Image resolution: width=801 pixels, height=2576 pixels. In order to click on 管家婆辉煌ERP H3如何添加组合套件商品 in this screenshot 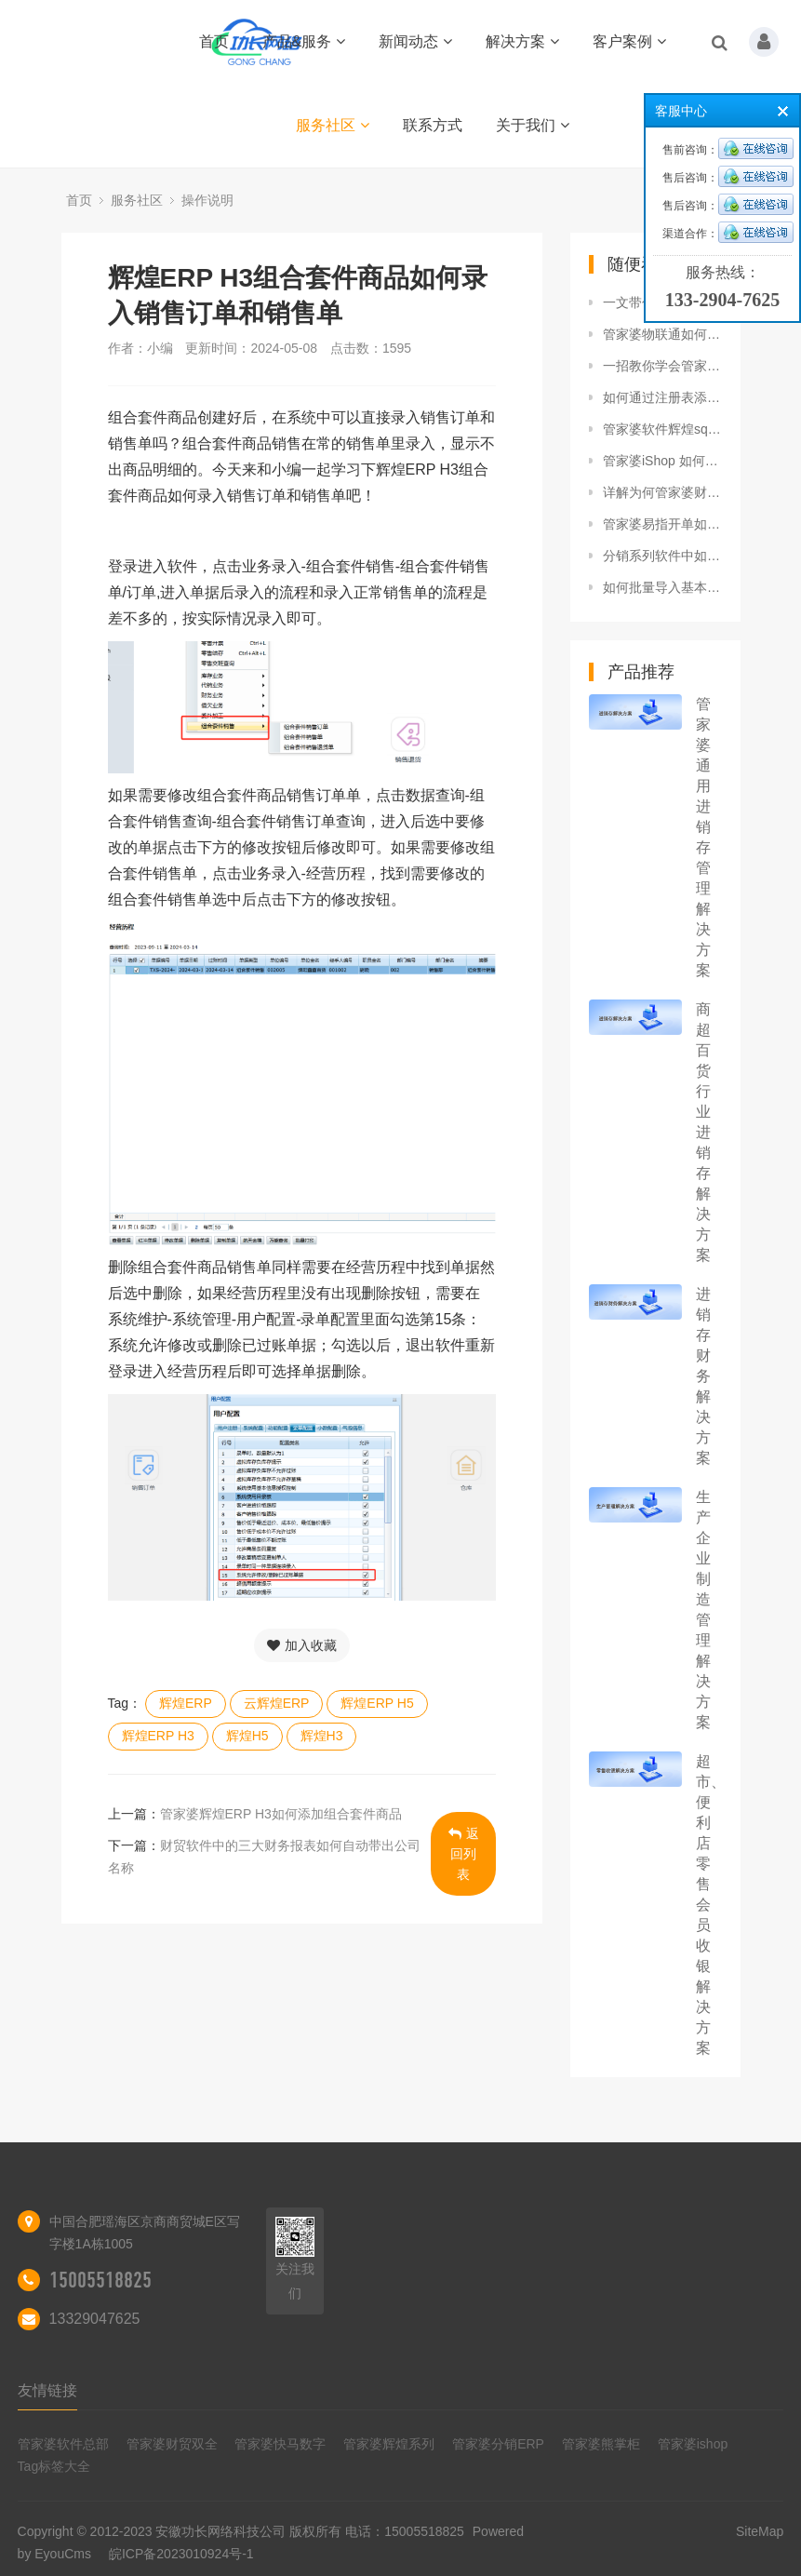, I will do `click(281, 1813)`.